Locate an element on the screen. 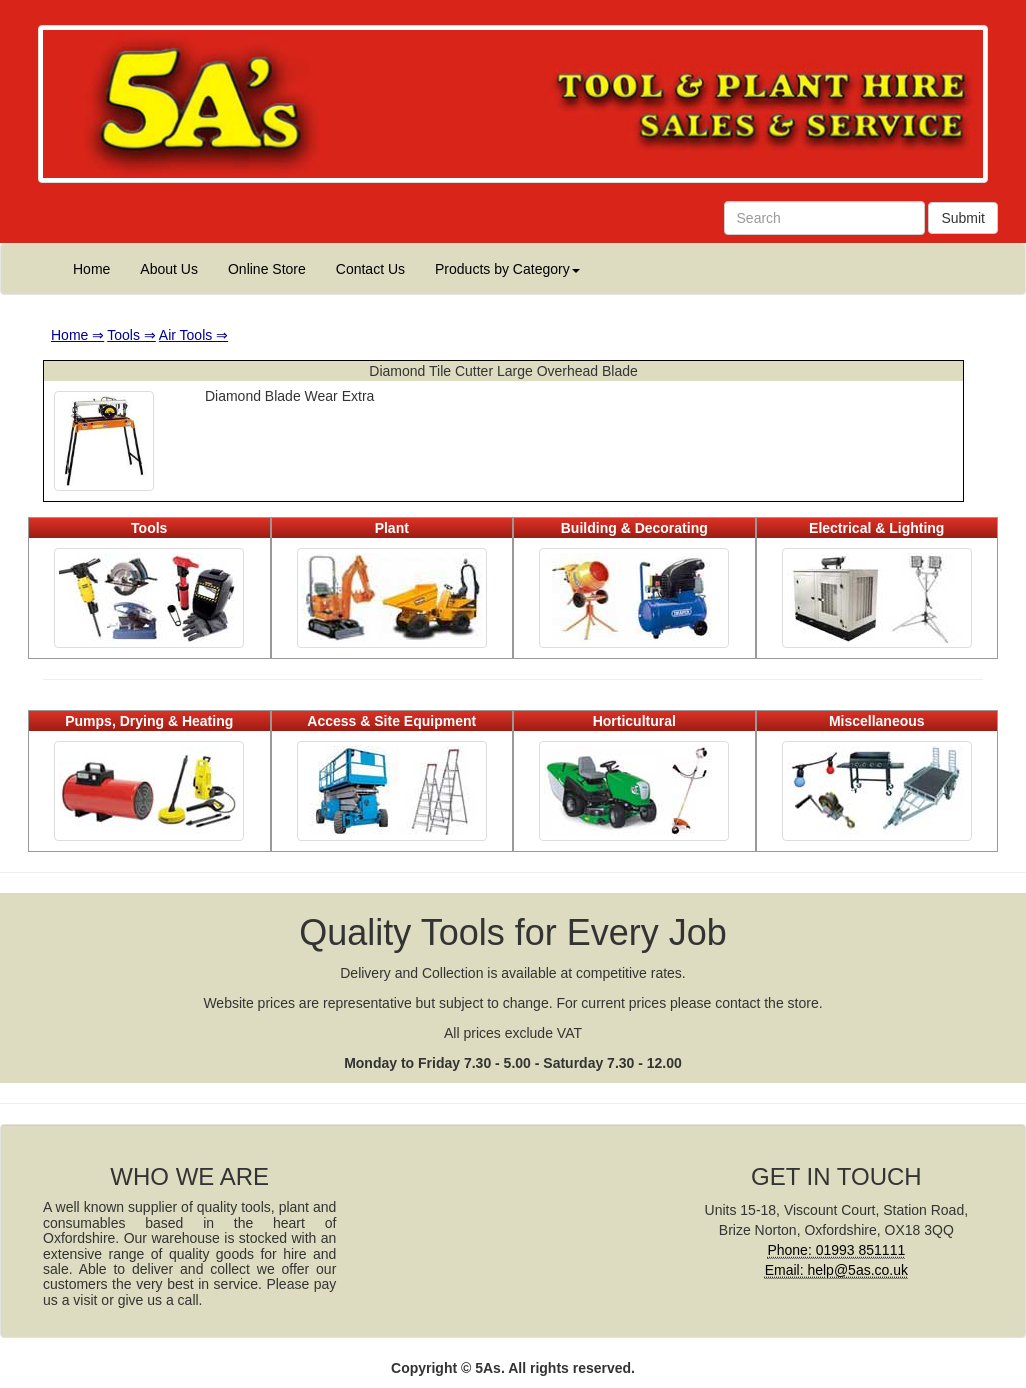  Tools is located at coordinates (149, 528).